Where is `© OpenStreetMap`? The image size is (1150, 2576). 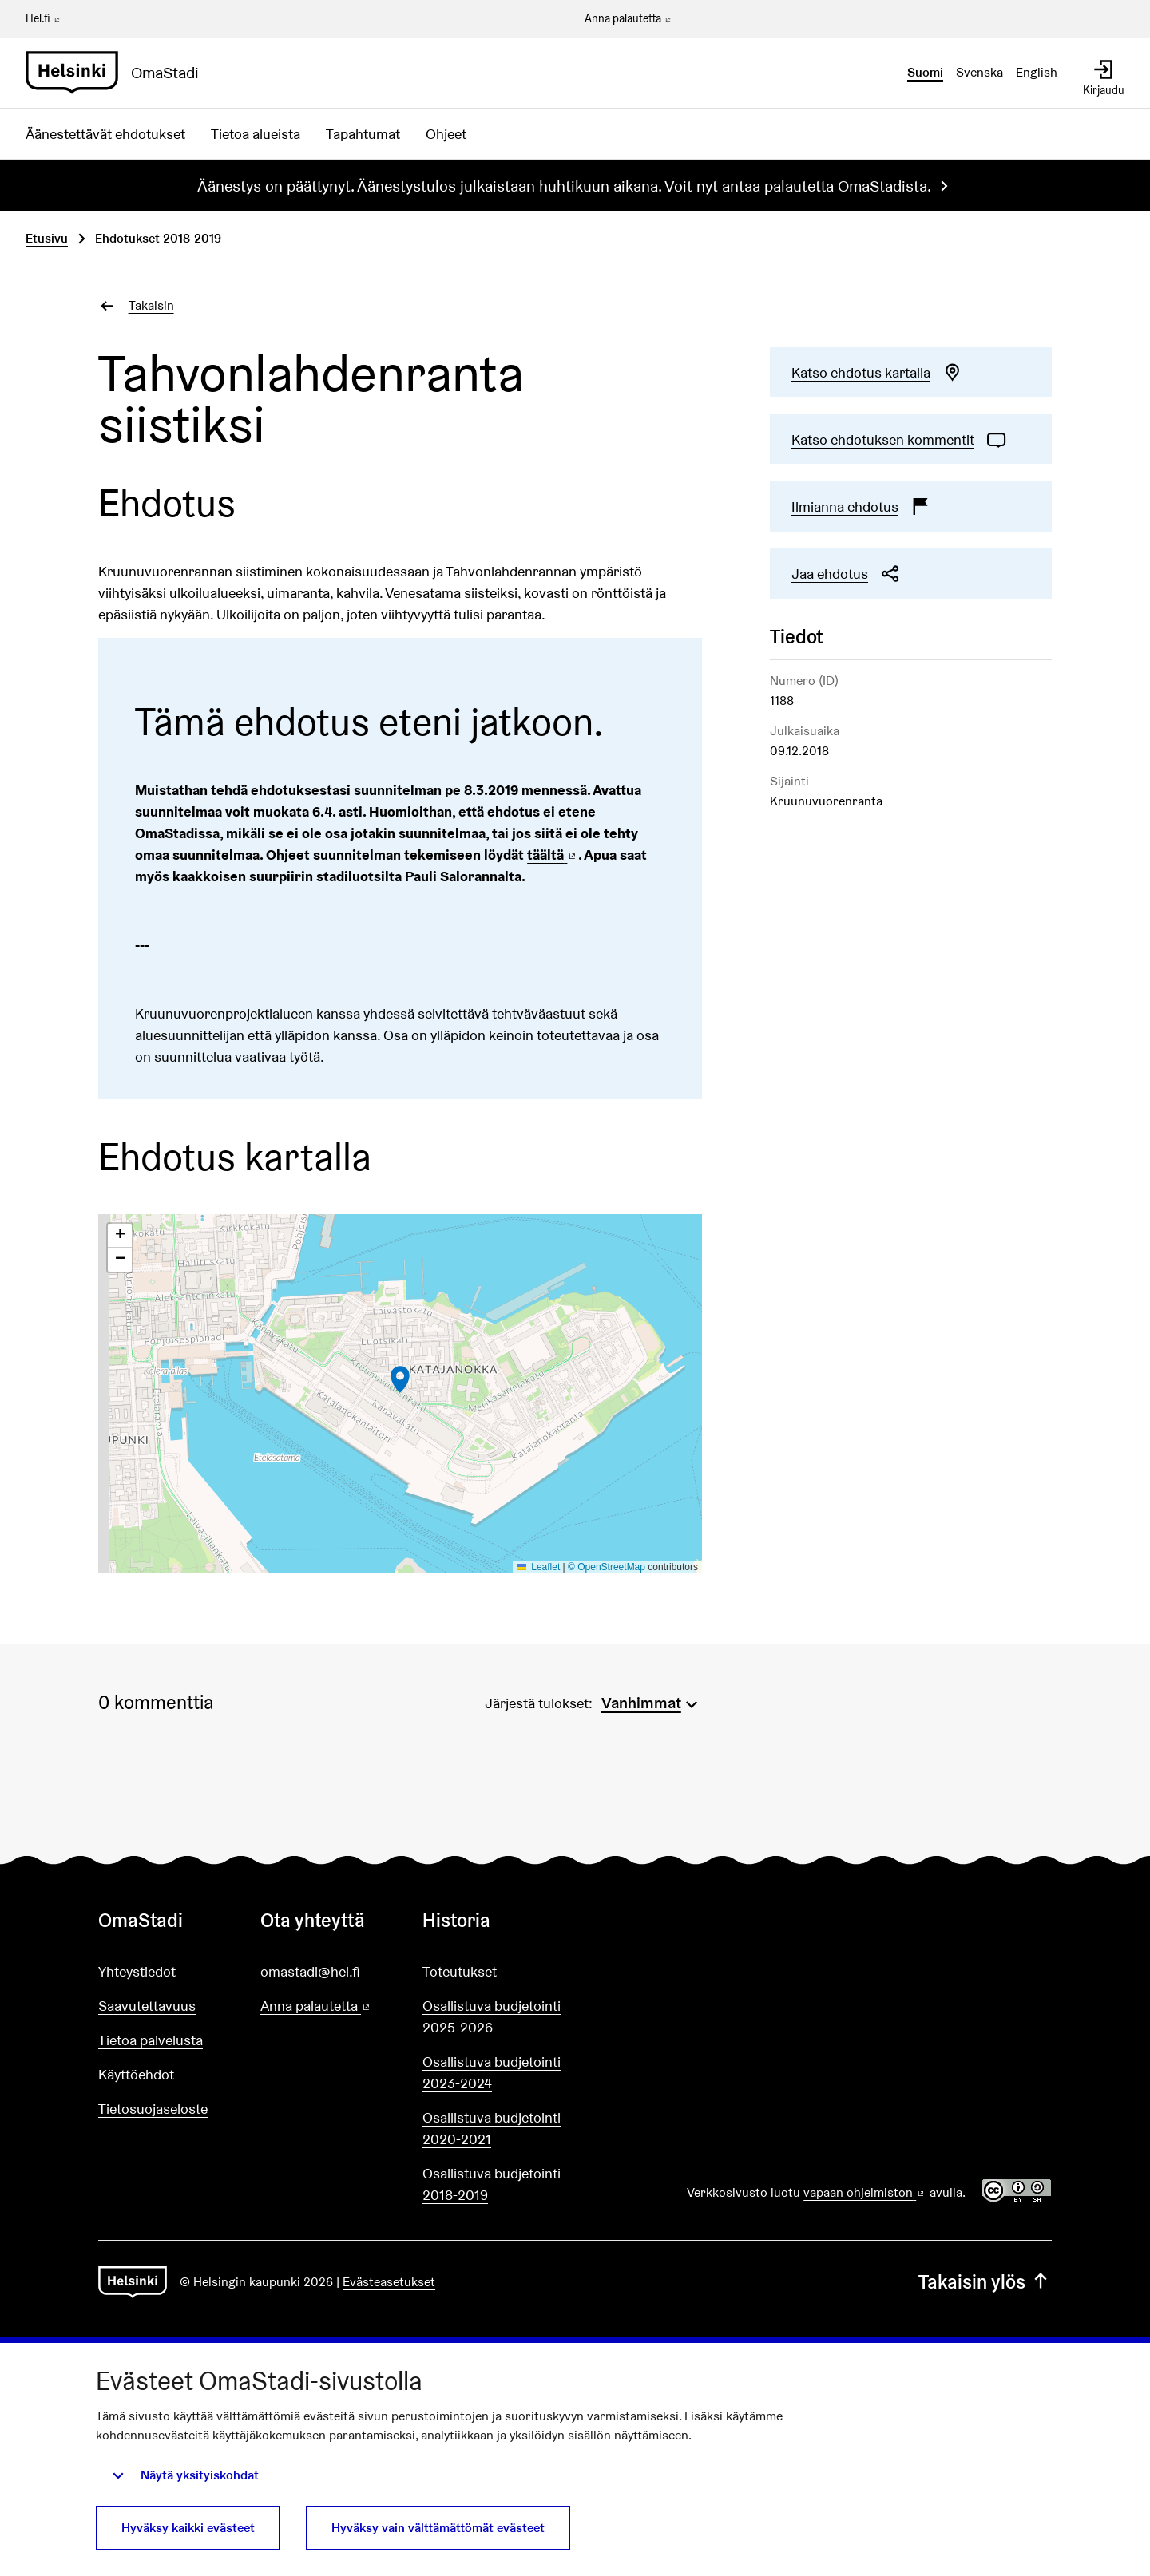
© OpenStreetMap is located at coordinates (606, 1567).